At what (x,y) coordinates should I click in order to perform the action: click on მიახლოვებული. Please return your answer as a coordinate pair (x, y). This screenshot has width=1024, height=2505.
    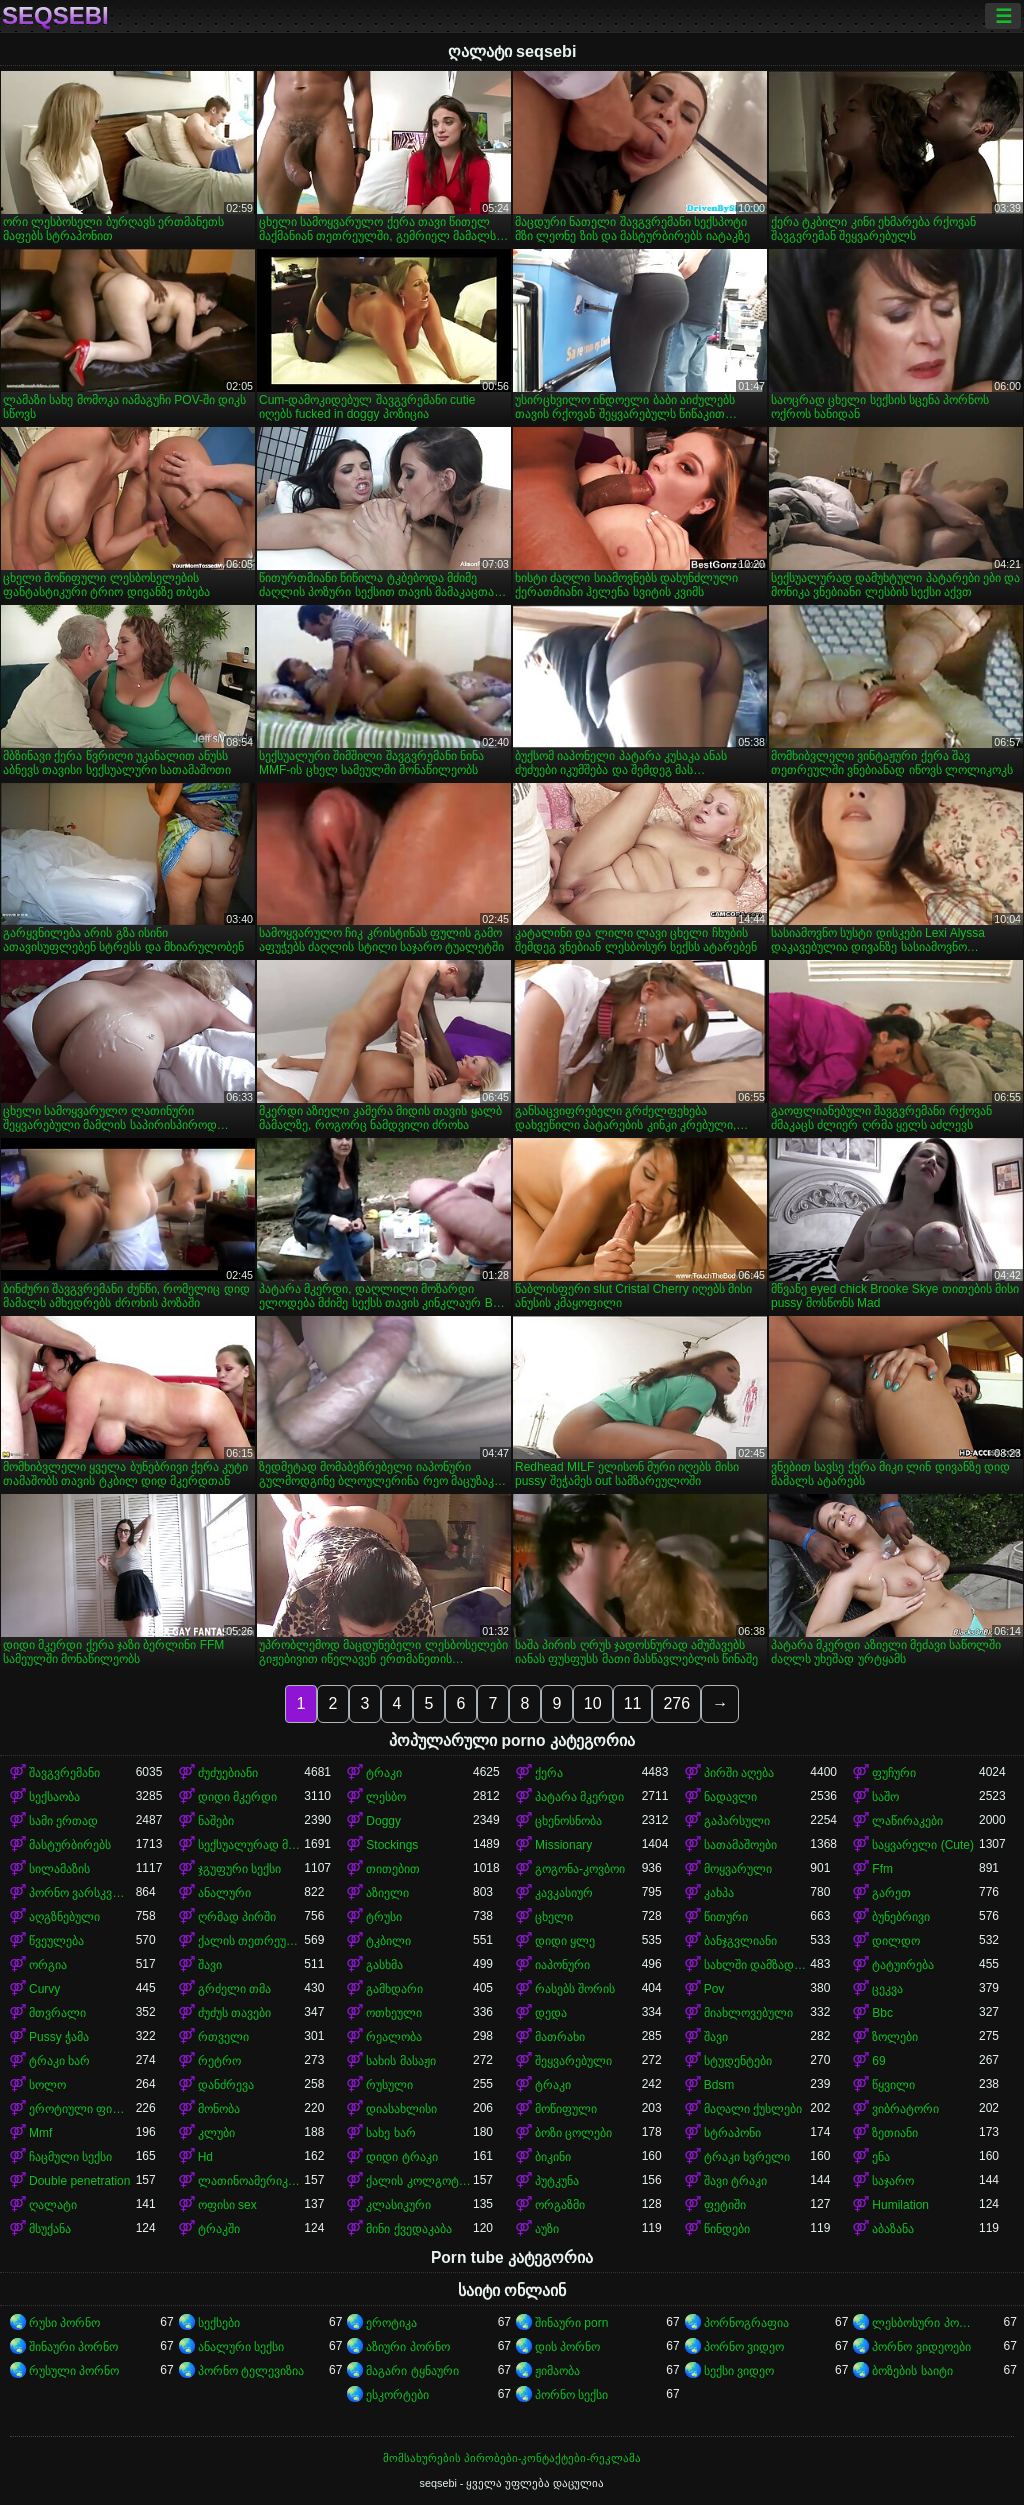
    Looking at the image, I should click on (748, 2013).